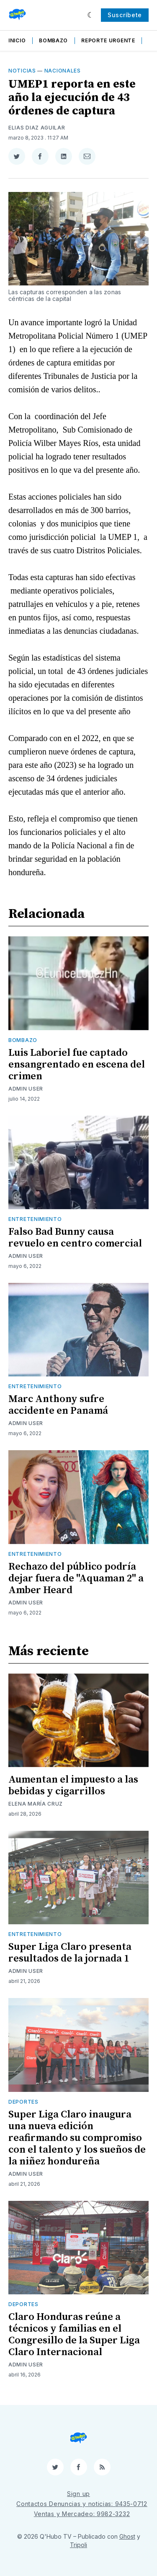 The height and width of the screenshot is (2576, 157). What do you see at coordinates (77, 2138) in the screenshot?
I see `Super Liga Claro inaugura una nueva edición reafirmando su compromiso con el talento y los sueños de la niñez hondureña` at bounding box center [77, 2138].